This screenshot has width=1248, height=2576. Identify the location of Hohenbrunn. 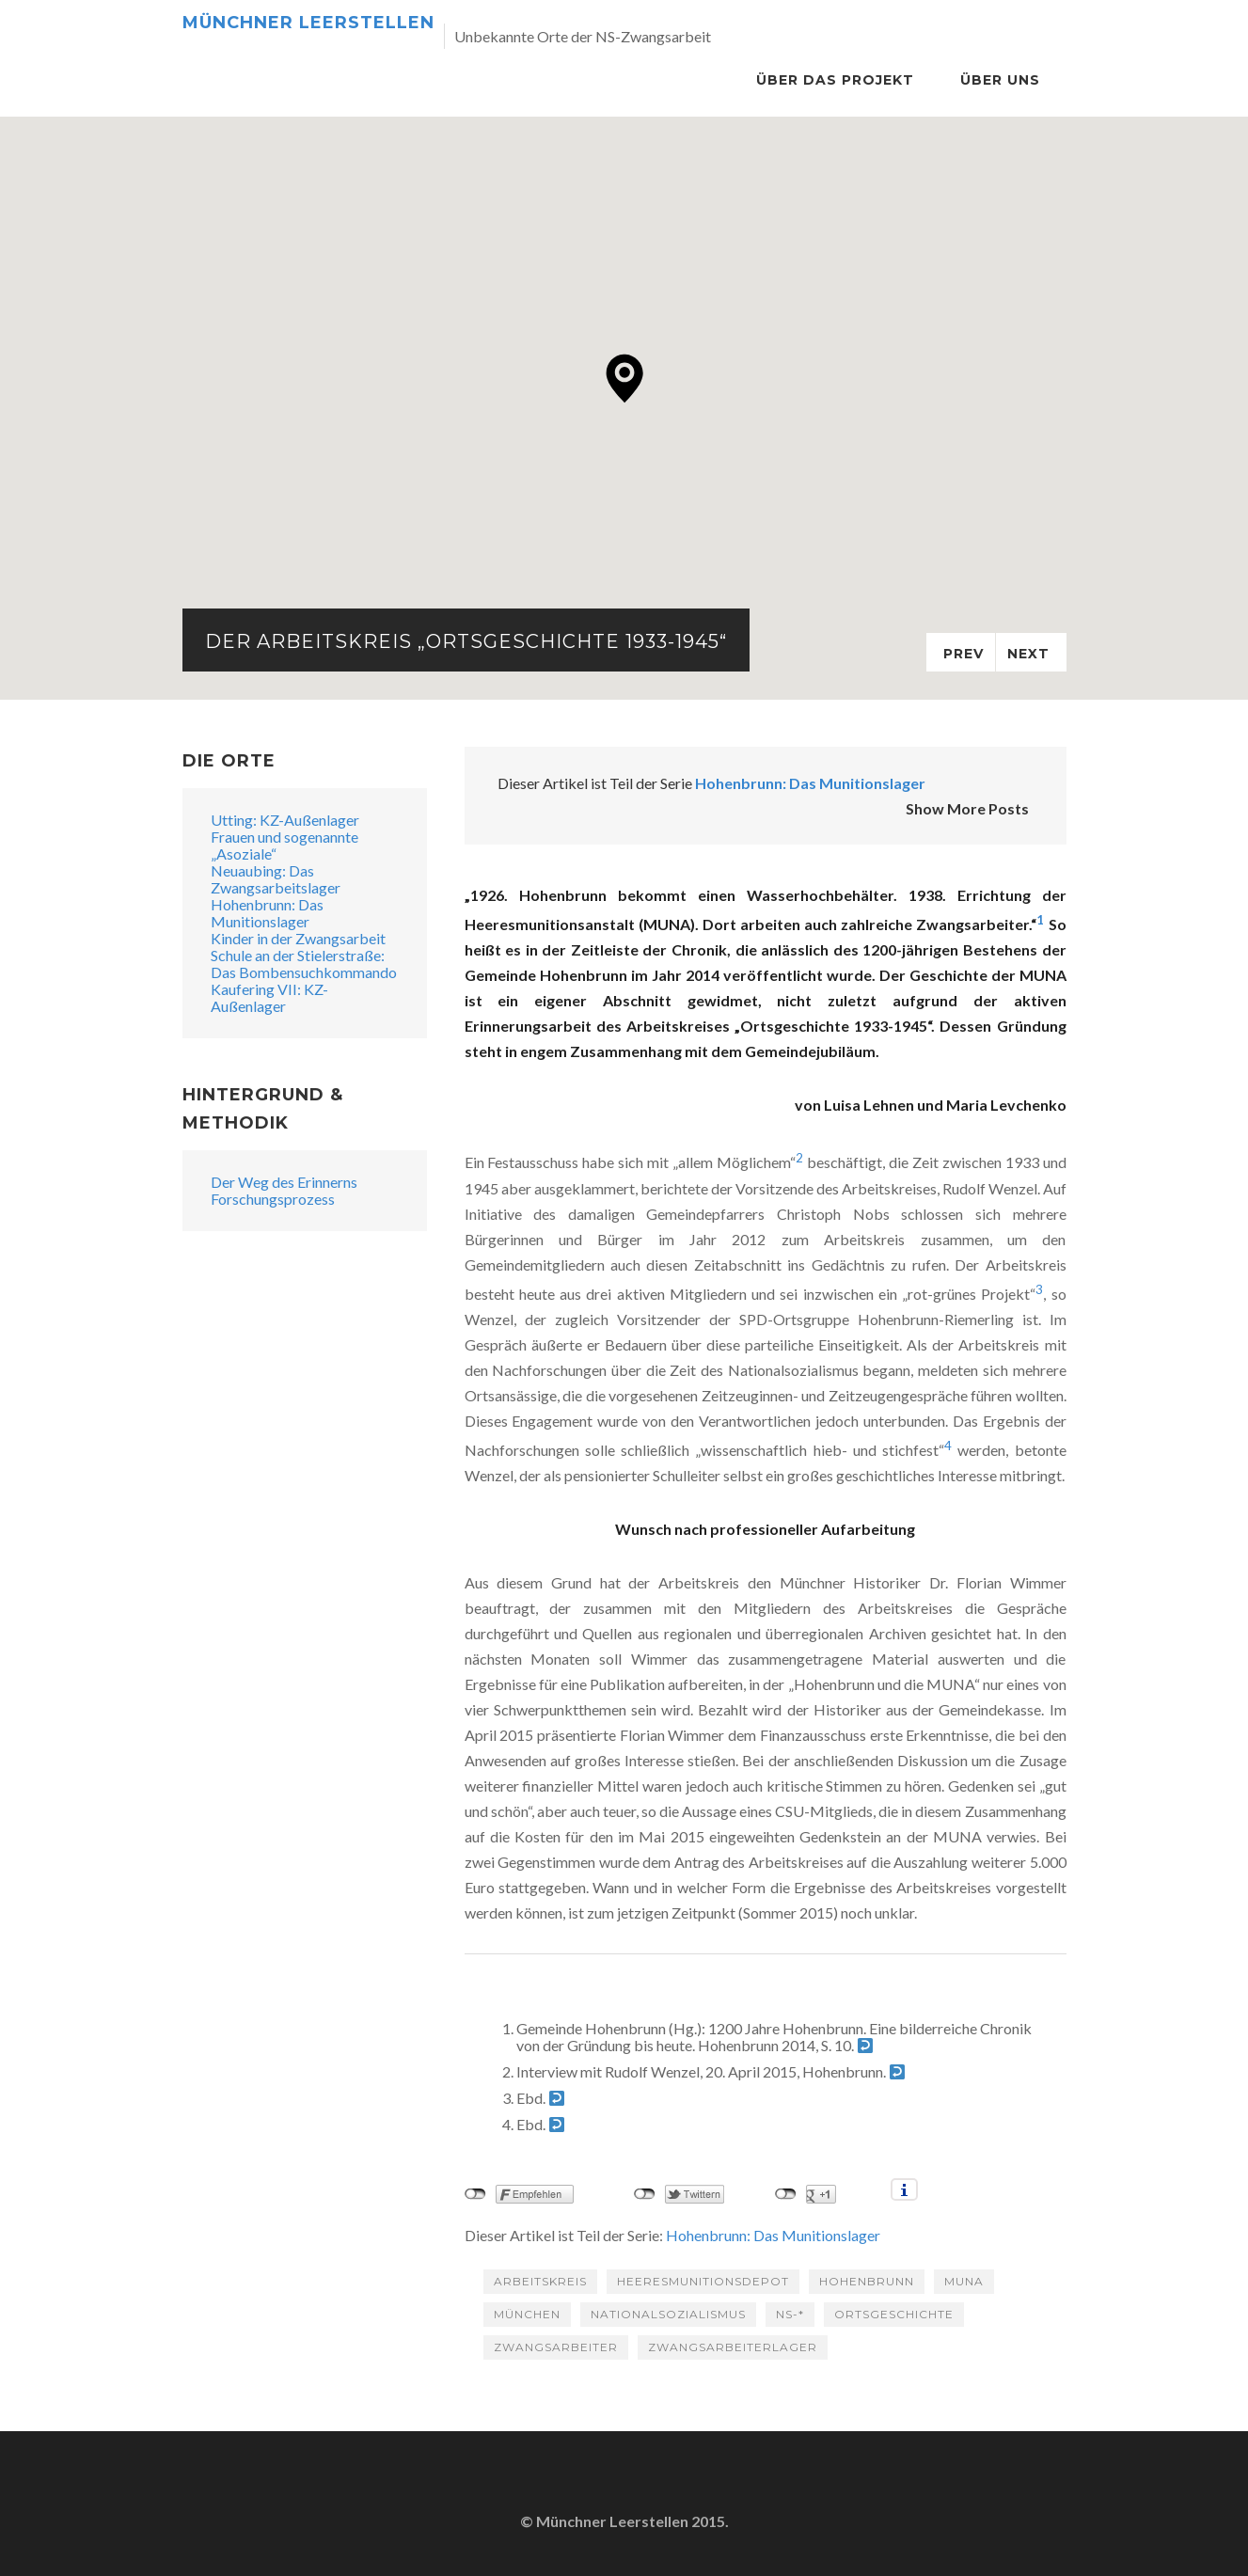
(866, 2281).